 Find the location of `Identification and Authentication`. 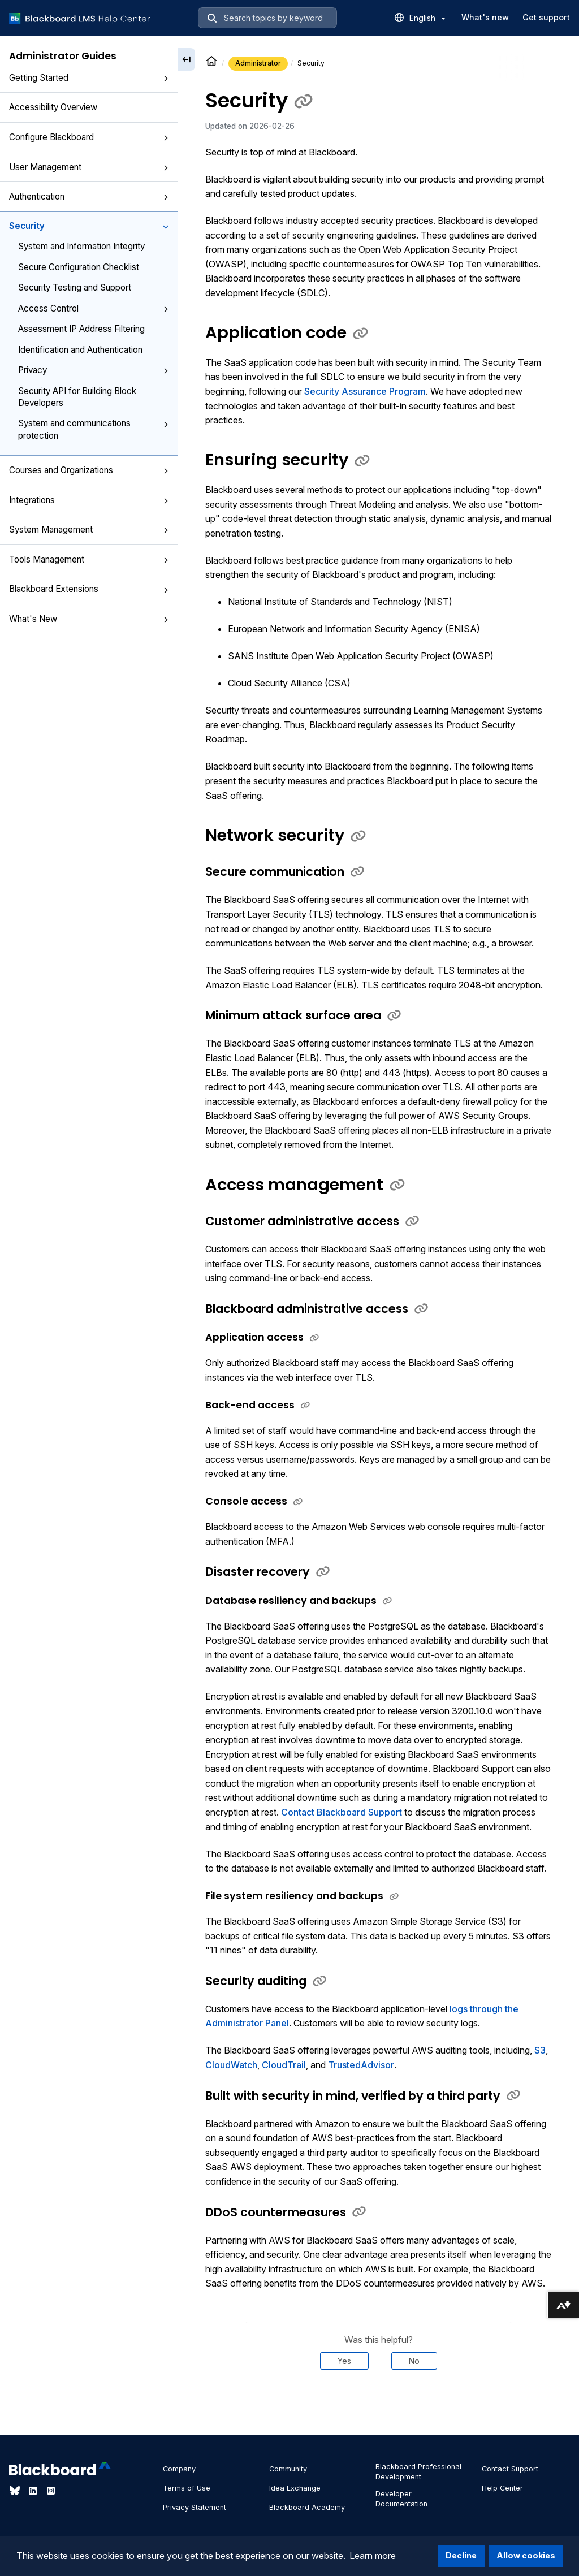

Identification and Authentication is located at coordinates (80, 349).